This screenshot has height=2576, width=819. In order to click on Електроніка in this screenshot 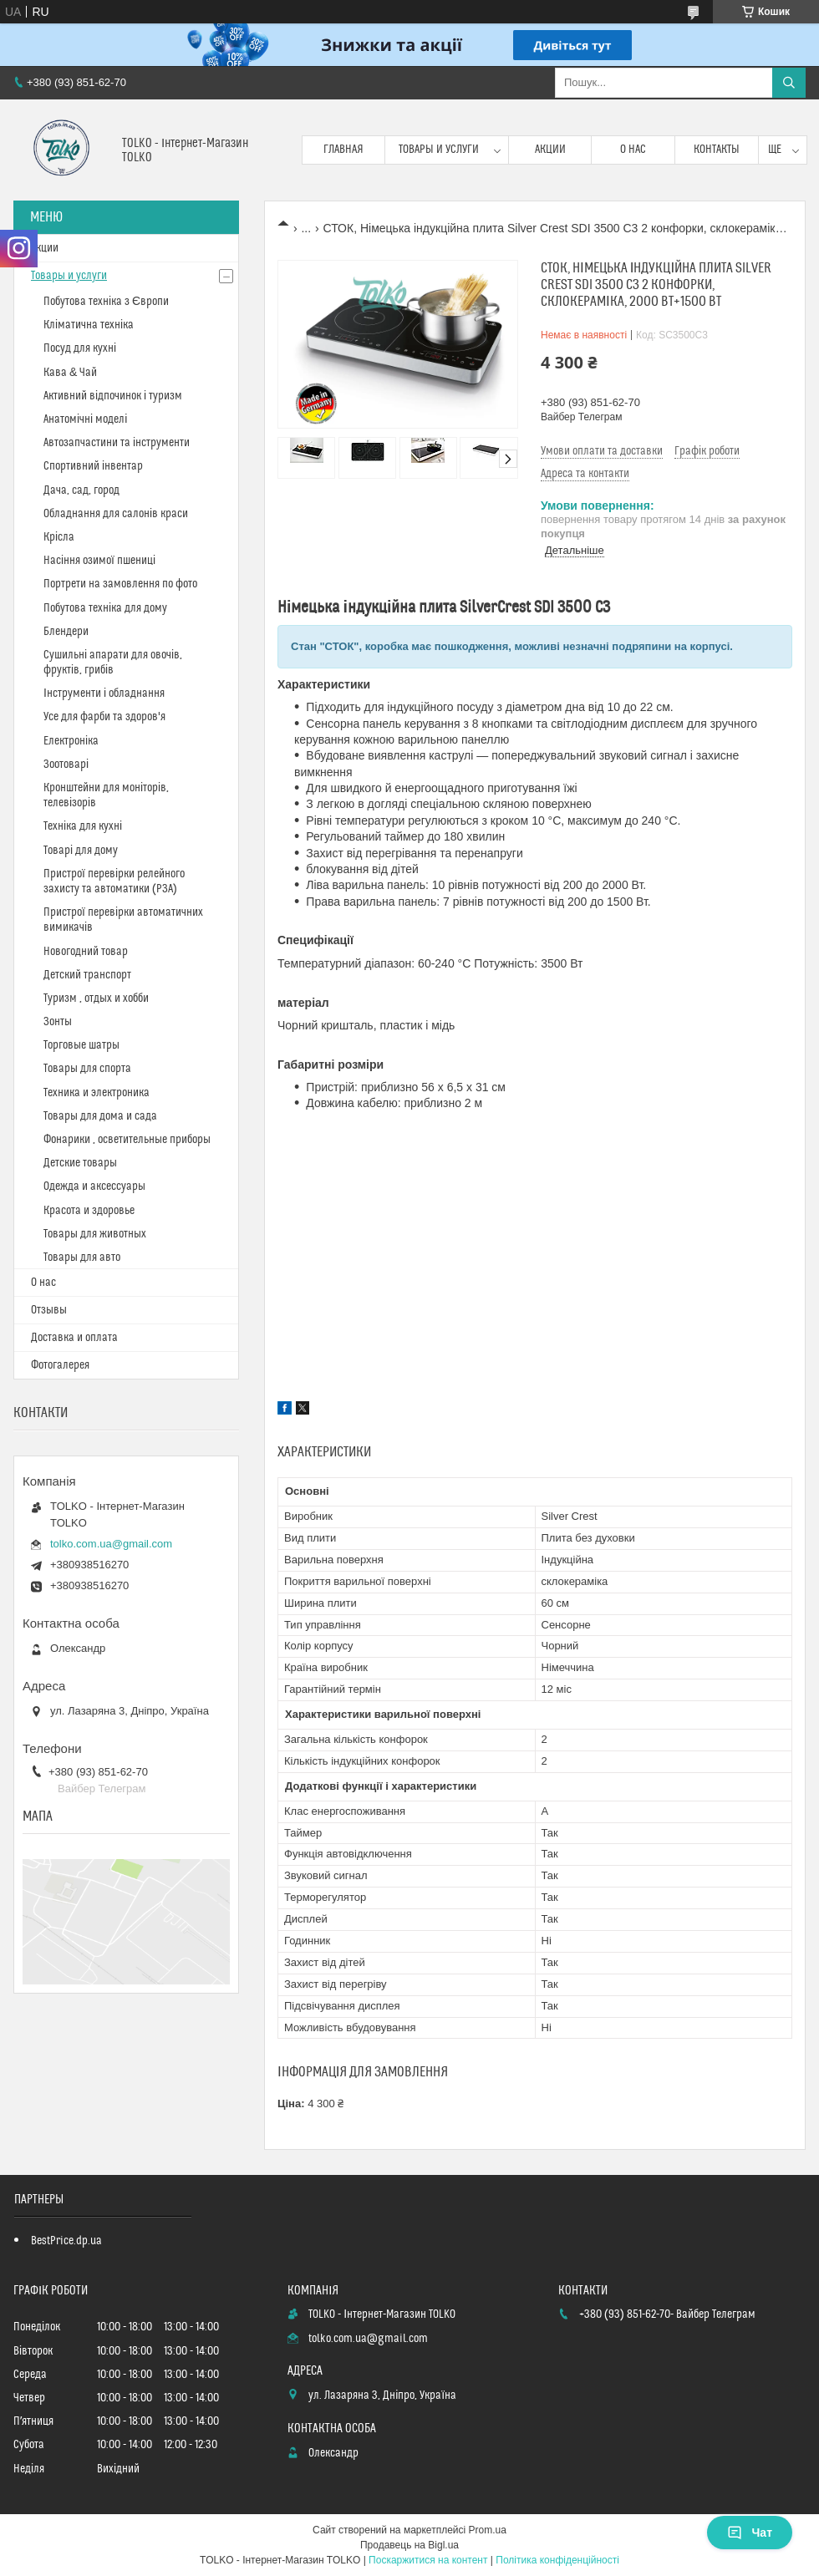, I will do `click(71, 741)`.